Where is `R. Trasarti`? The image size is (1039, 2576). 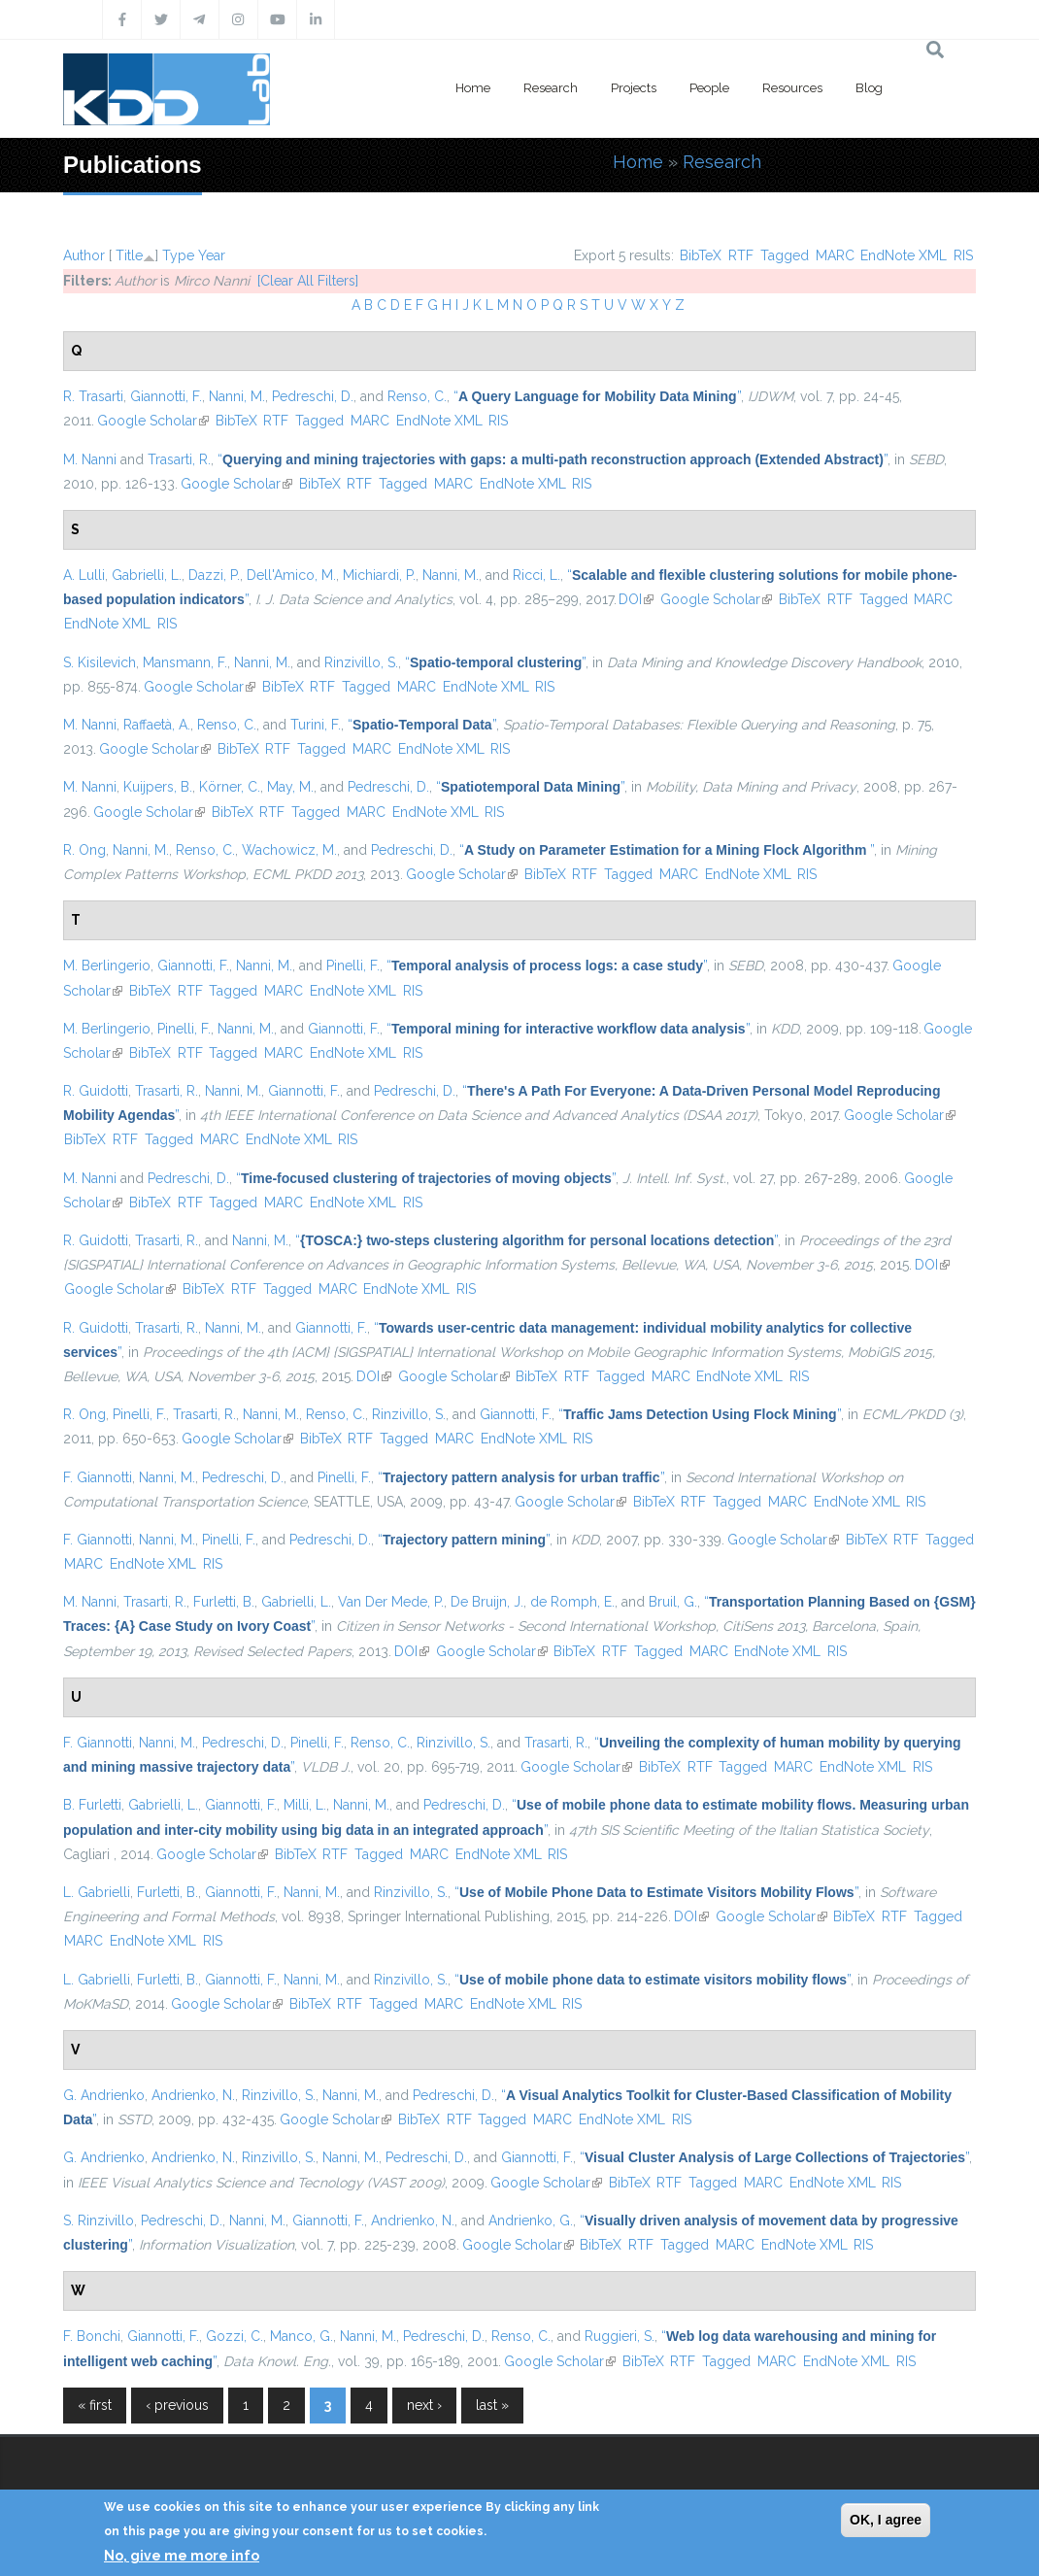
R. Trasarti is located at coordinates (93, 396).